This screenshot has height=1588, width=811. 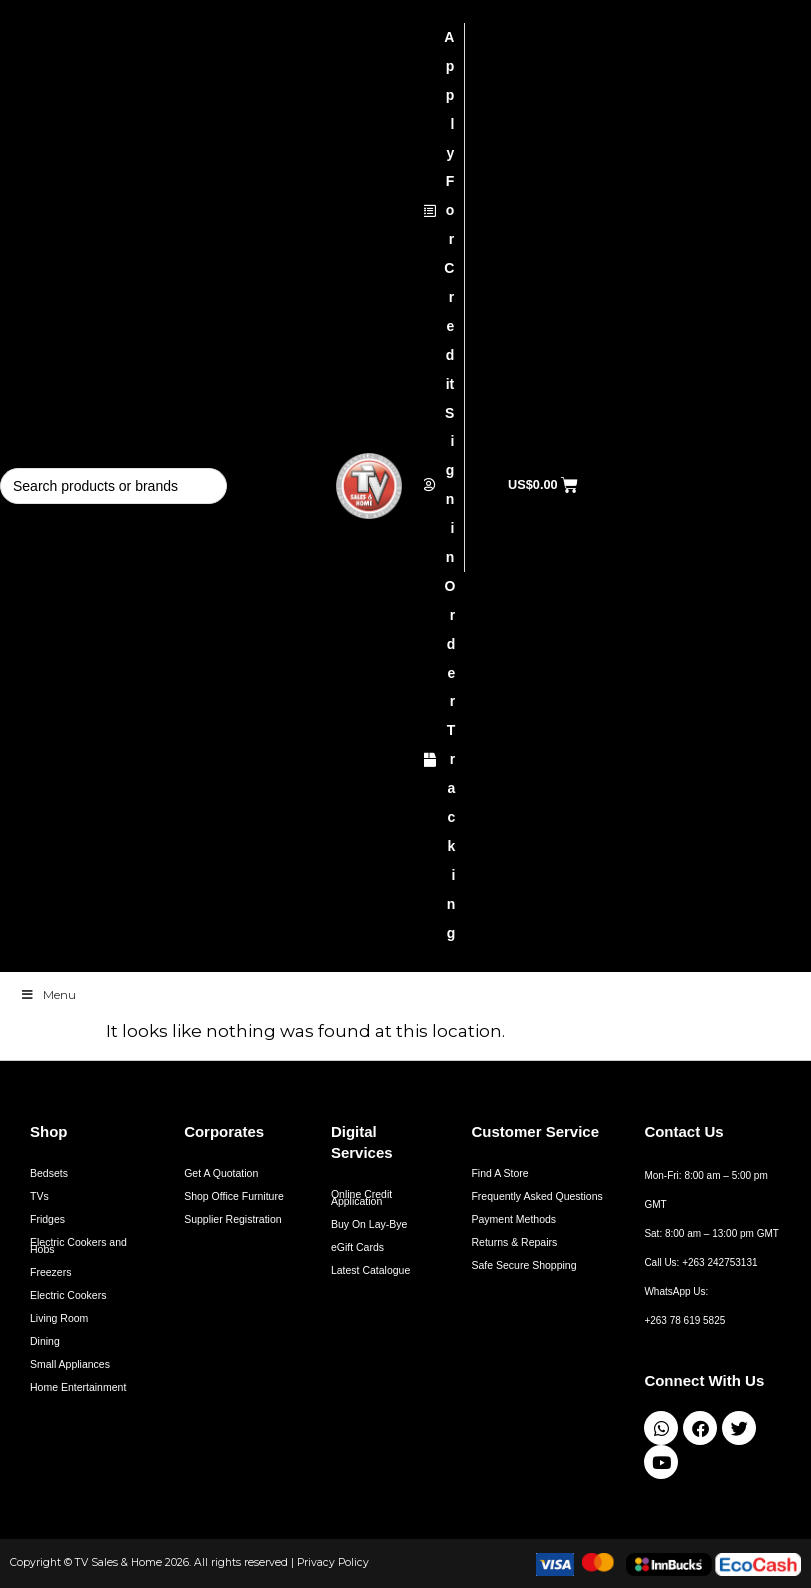 What do you see at coordinates (221, 1173) in the screenshot?
I see `Get A Quotation` at bounding box center [221, 1173].